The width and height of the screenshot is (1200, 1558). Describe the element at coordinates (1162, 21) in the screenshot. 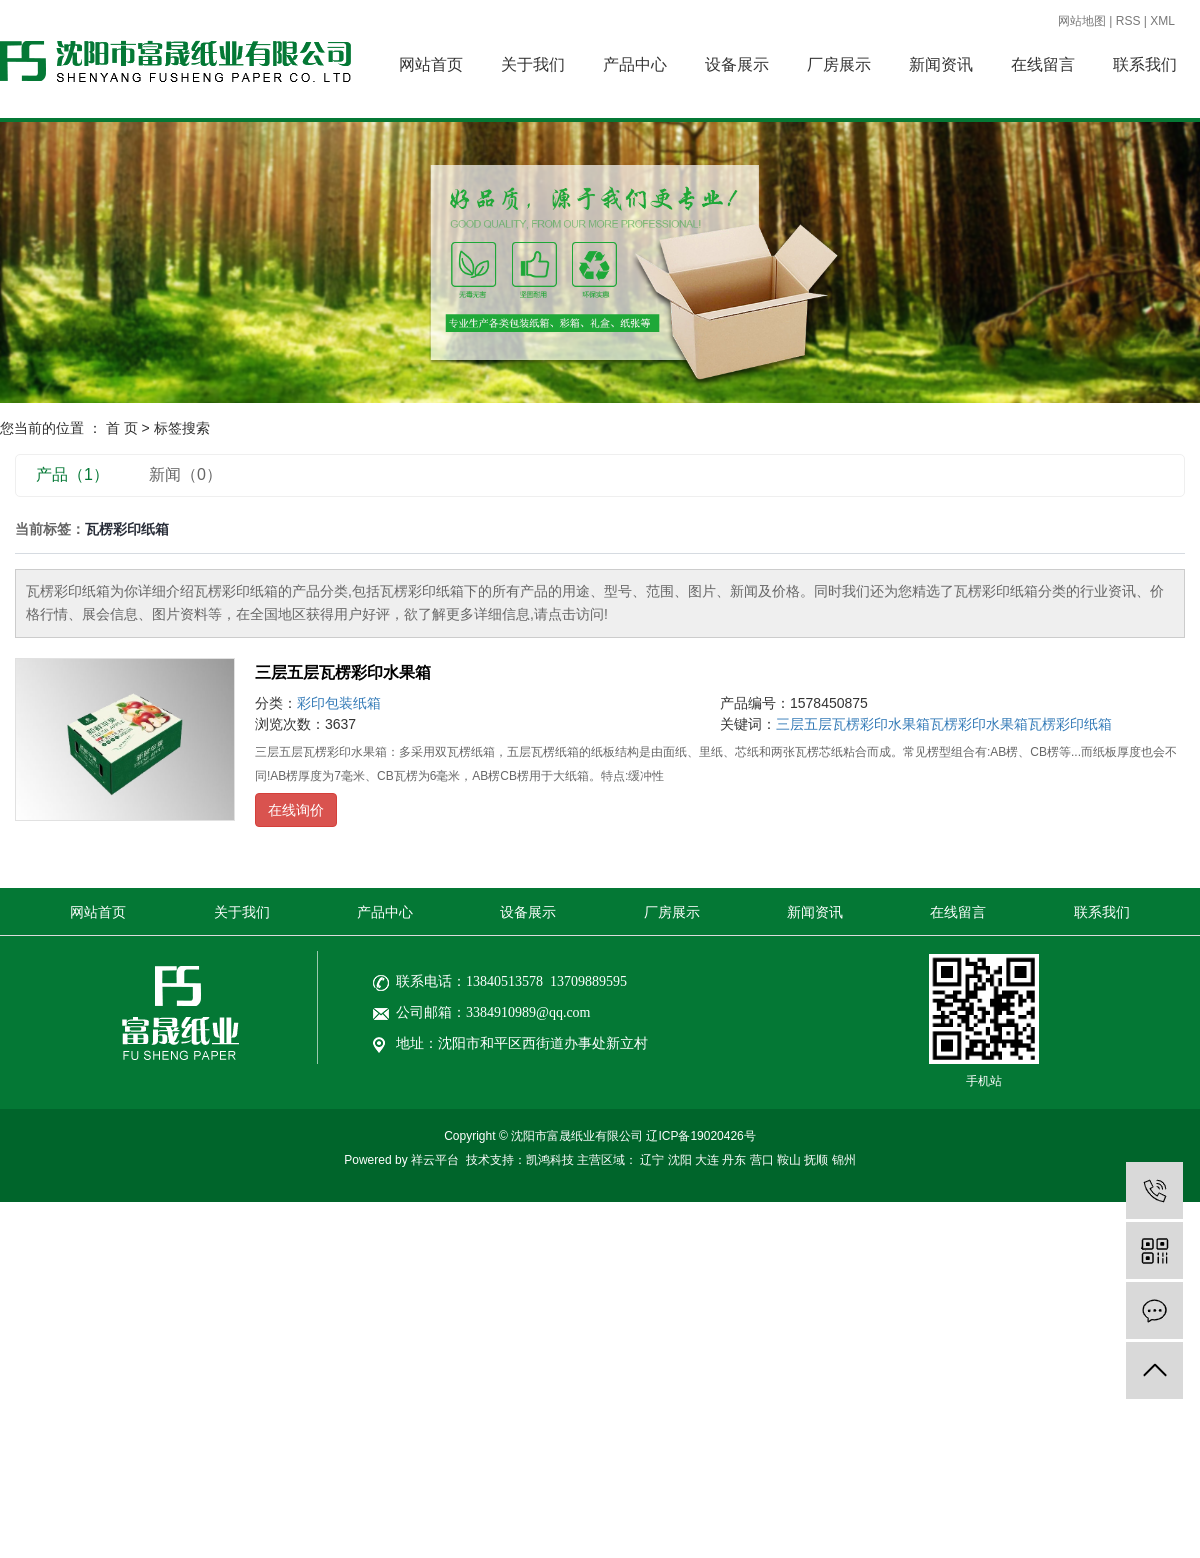

I see `XML` at that location.